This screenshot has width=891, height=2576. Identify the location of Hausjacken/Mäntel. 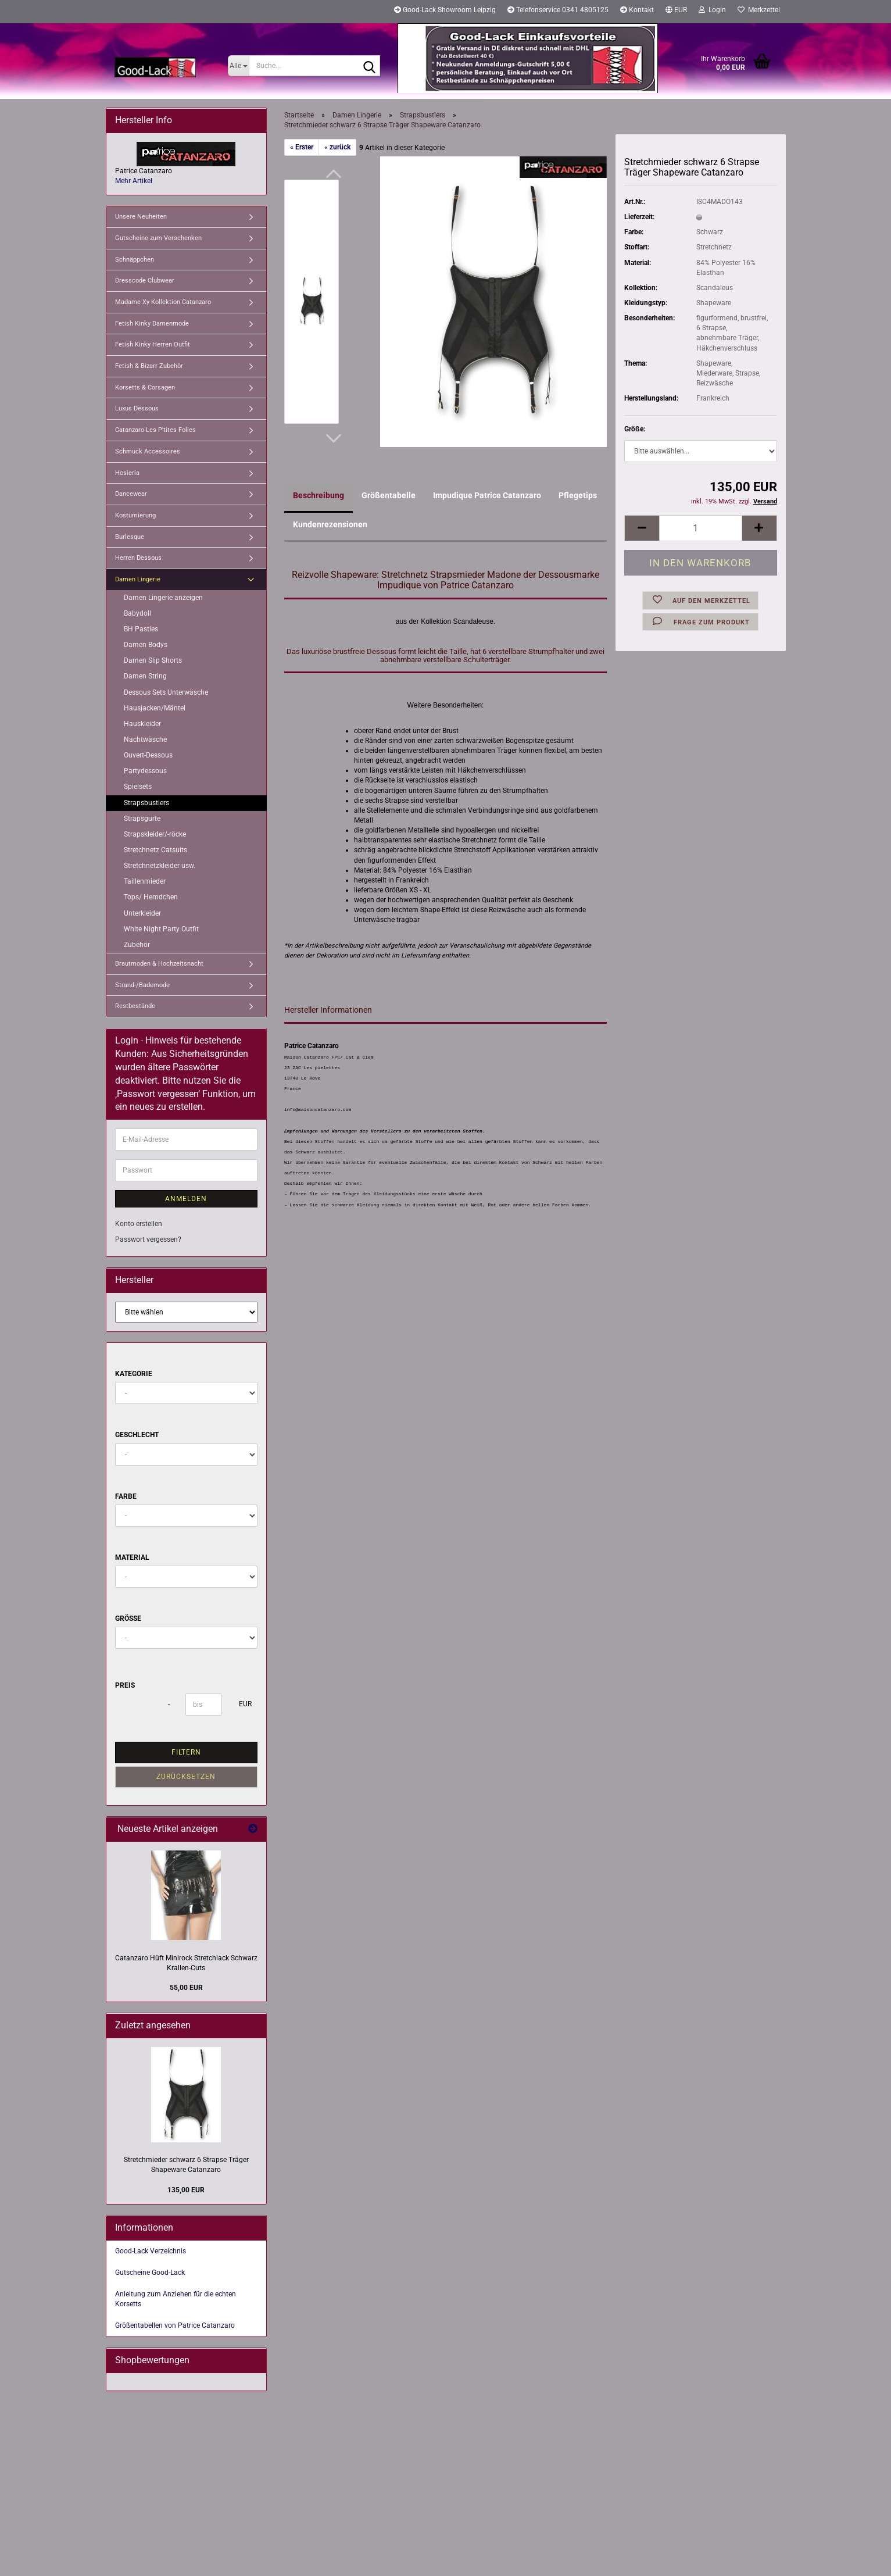
(154, 708).